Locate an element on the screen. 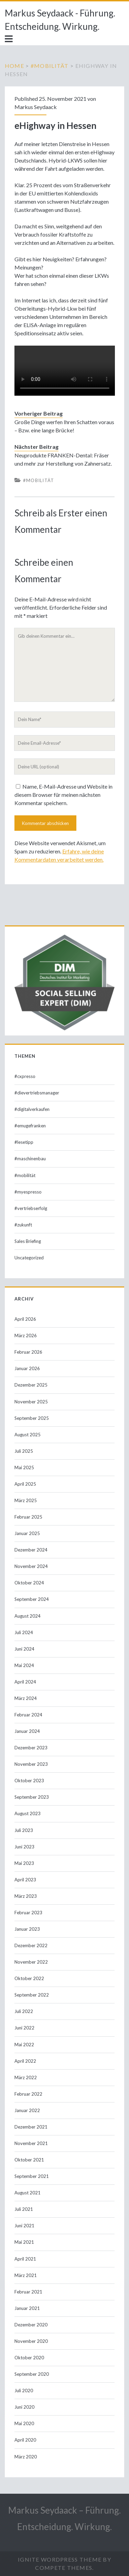  Februar 2024 is located at coordinates (28, 1714).